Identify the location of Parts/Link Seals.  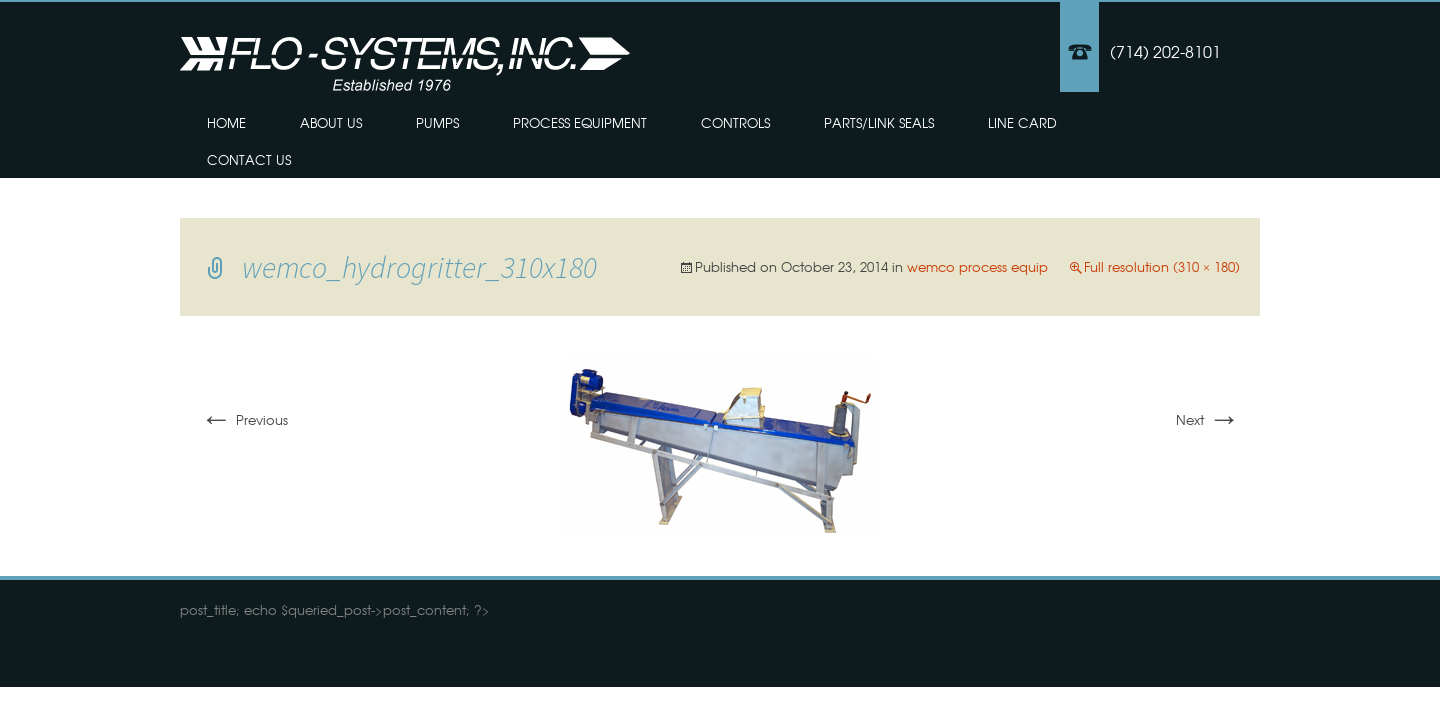
(879, 122).